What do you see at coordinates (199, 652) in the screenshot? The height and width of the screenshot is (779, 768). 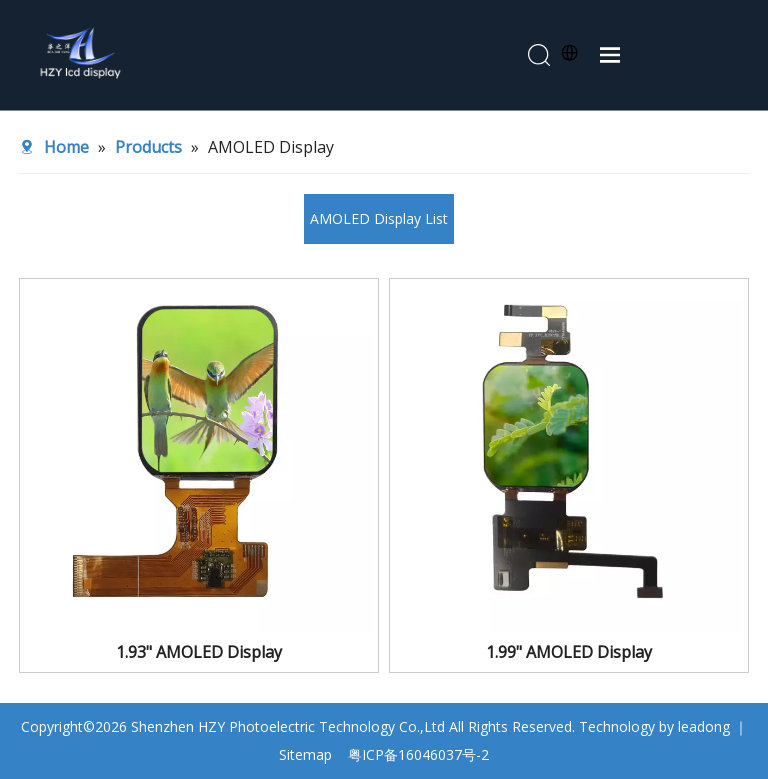 I see `1.93" AMOLED Display` at bounding box center [199, 652].